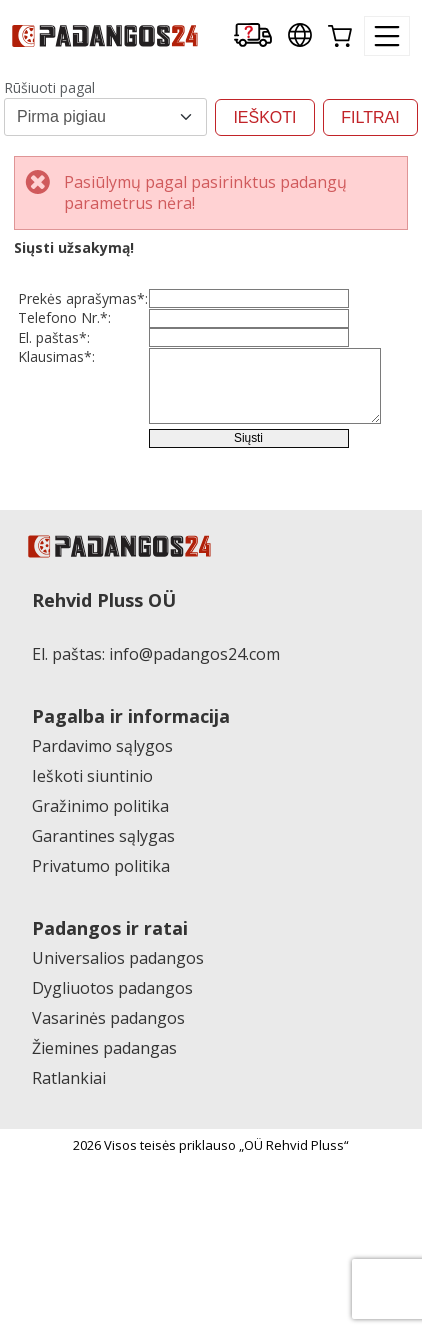 This screenshot has height=1333, width=422. Describe the element at coordinates (69, 1209) in the screenshot. I see `Ratlankiai` at that location.